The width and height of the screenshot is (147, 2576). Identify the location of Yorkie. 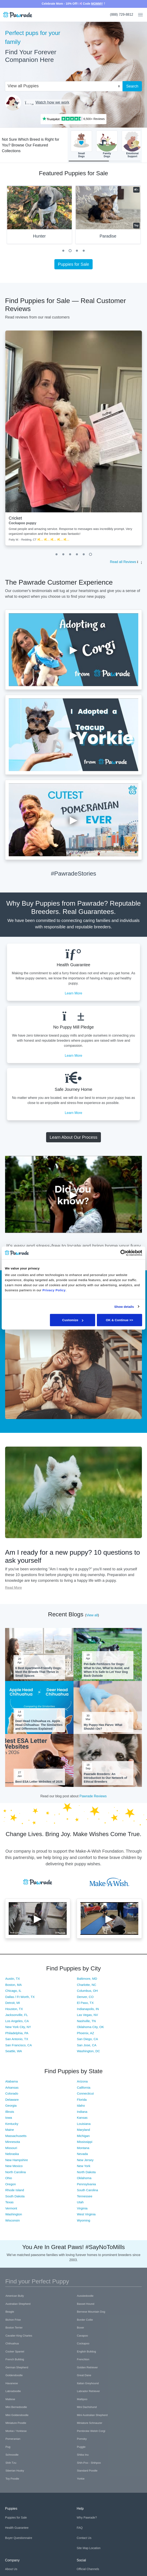
(81, 2478).